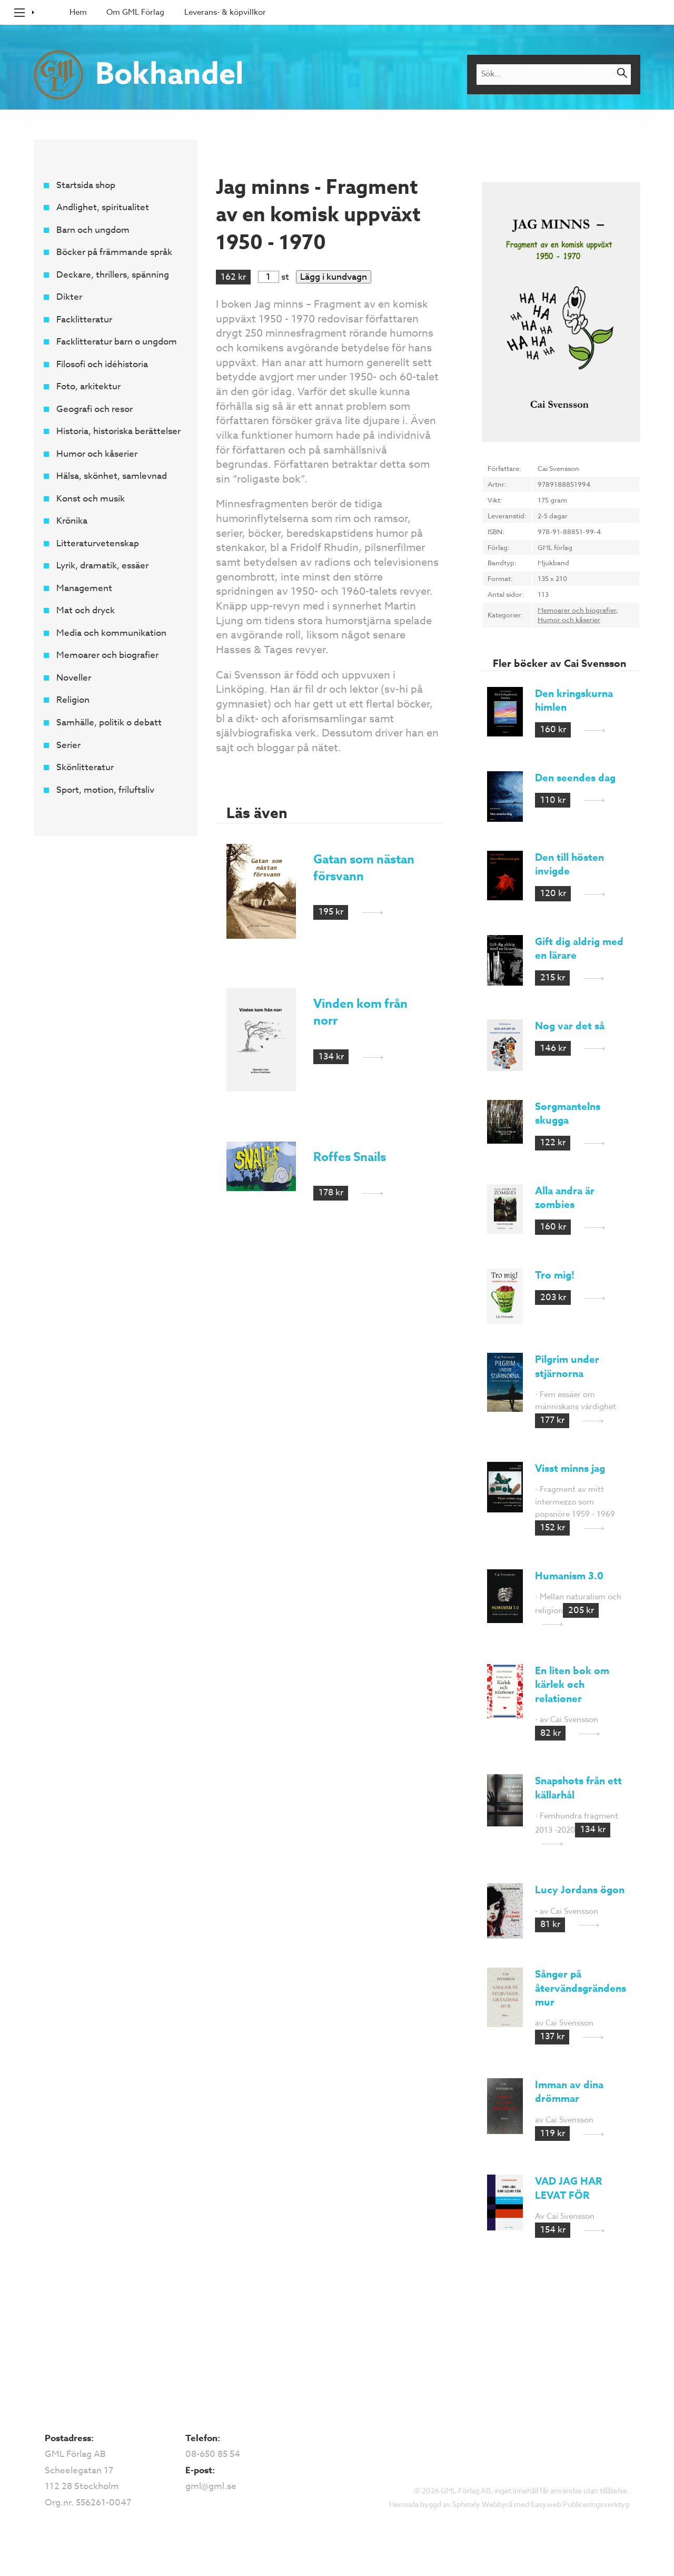 The image size is (674, 2576). I want to click on Facklitteratur barn o ungdom, so click(116, 342).